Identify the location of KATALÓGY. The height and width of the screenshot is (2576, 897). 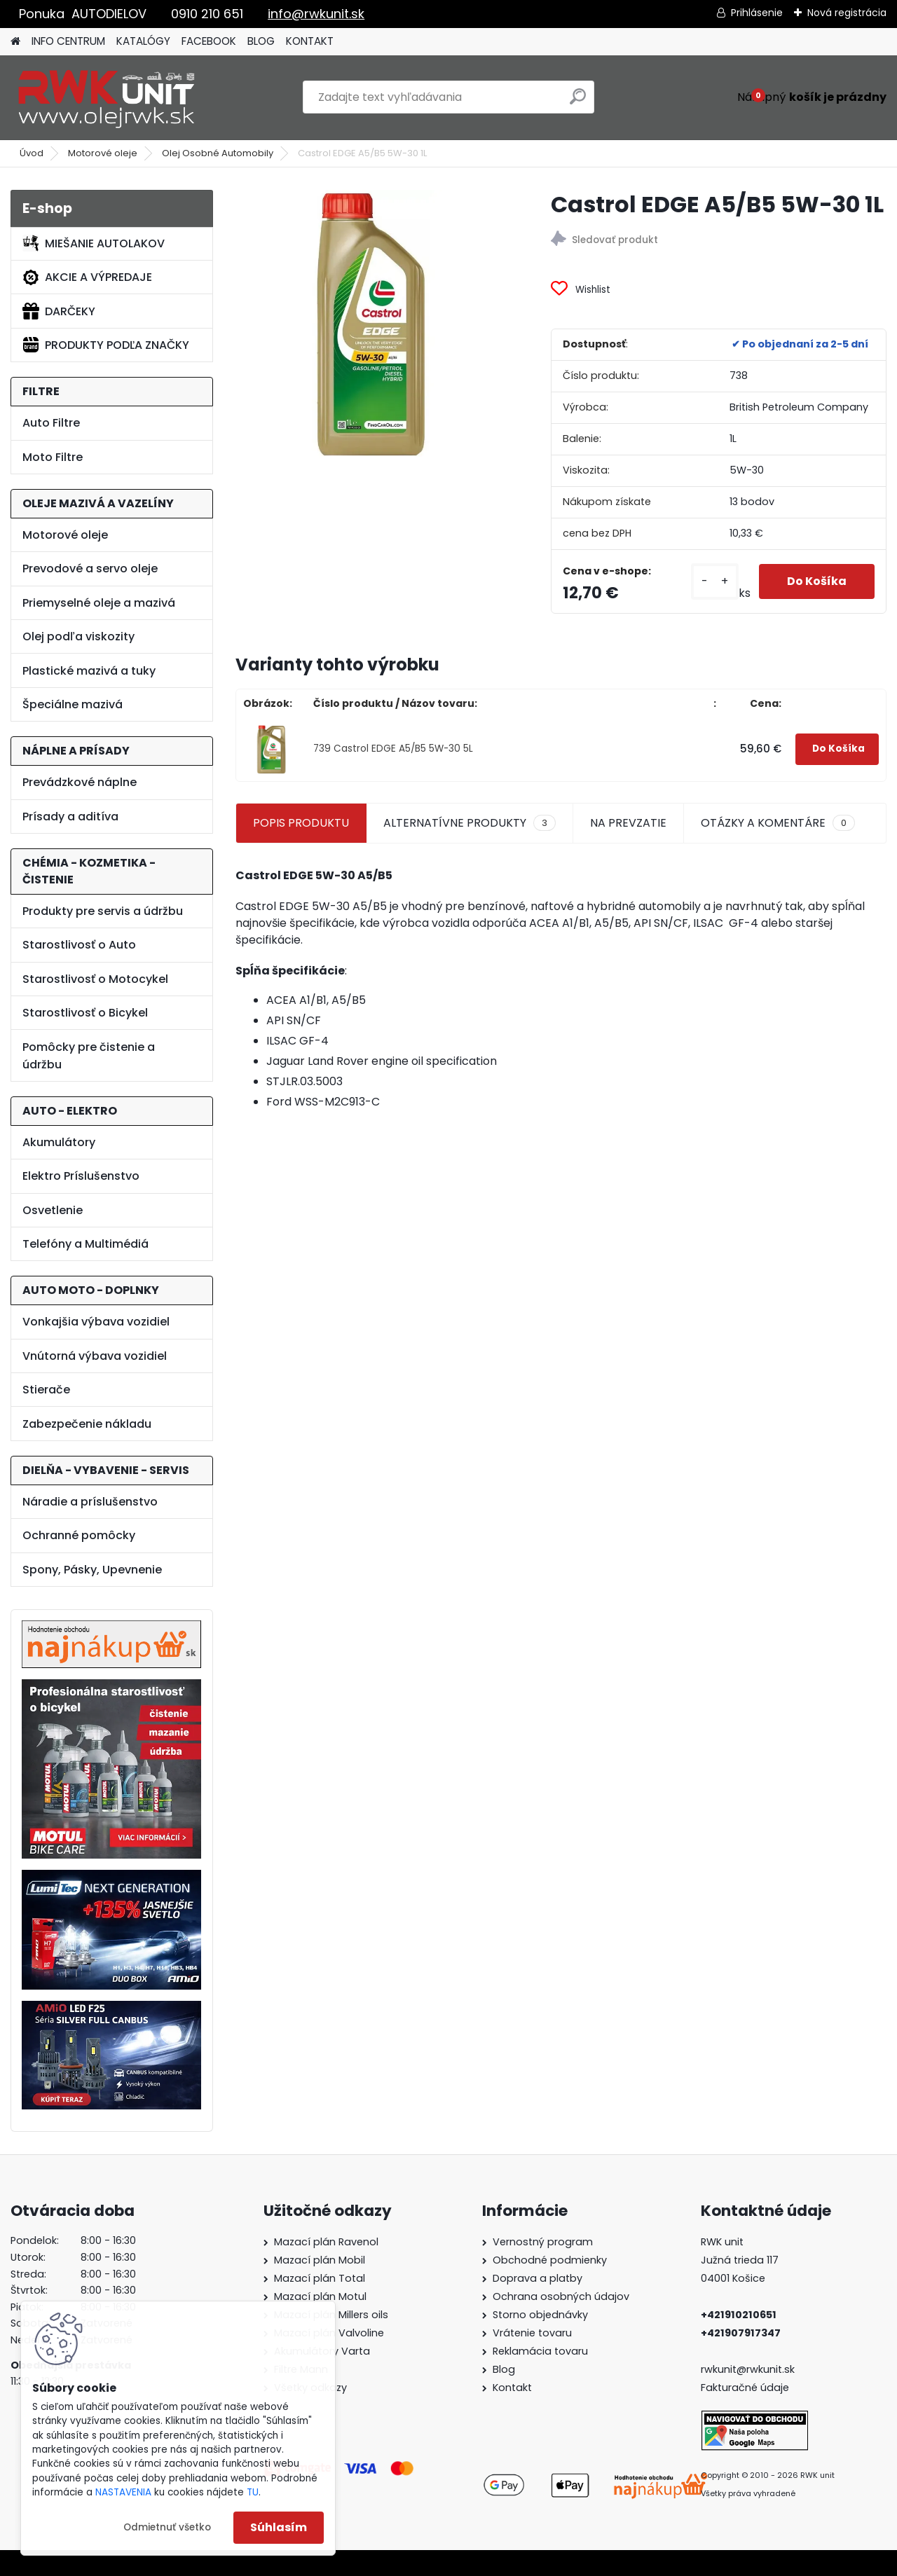
(143, 41).